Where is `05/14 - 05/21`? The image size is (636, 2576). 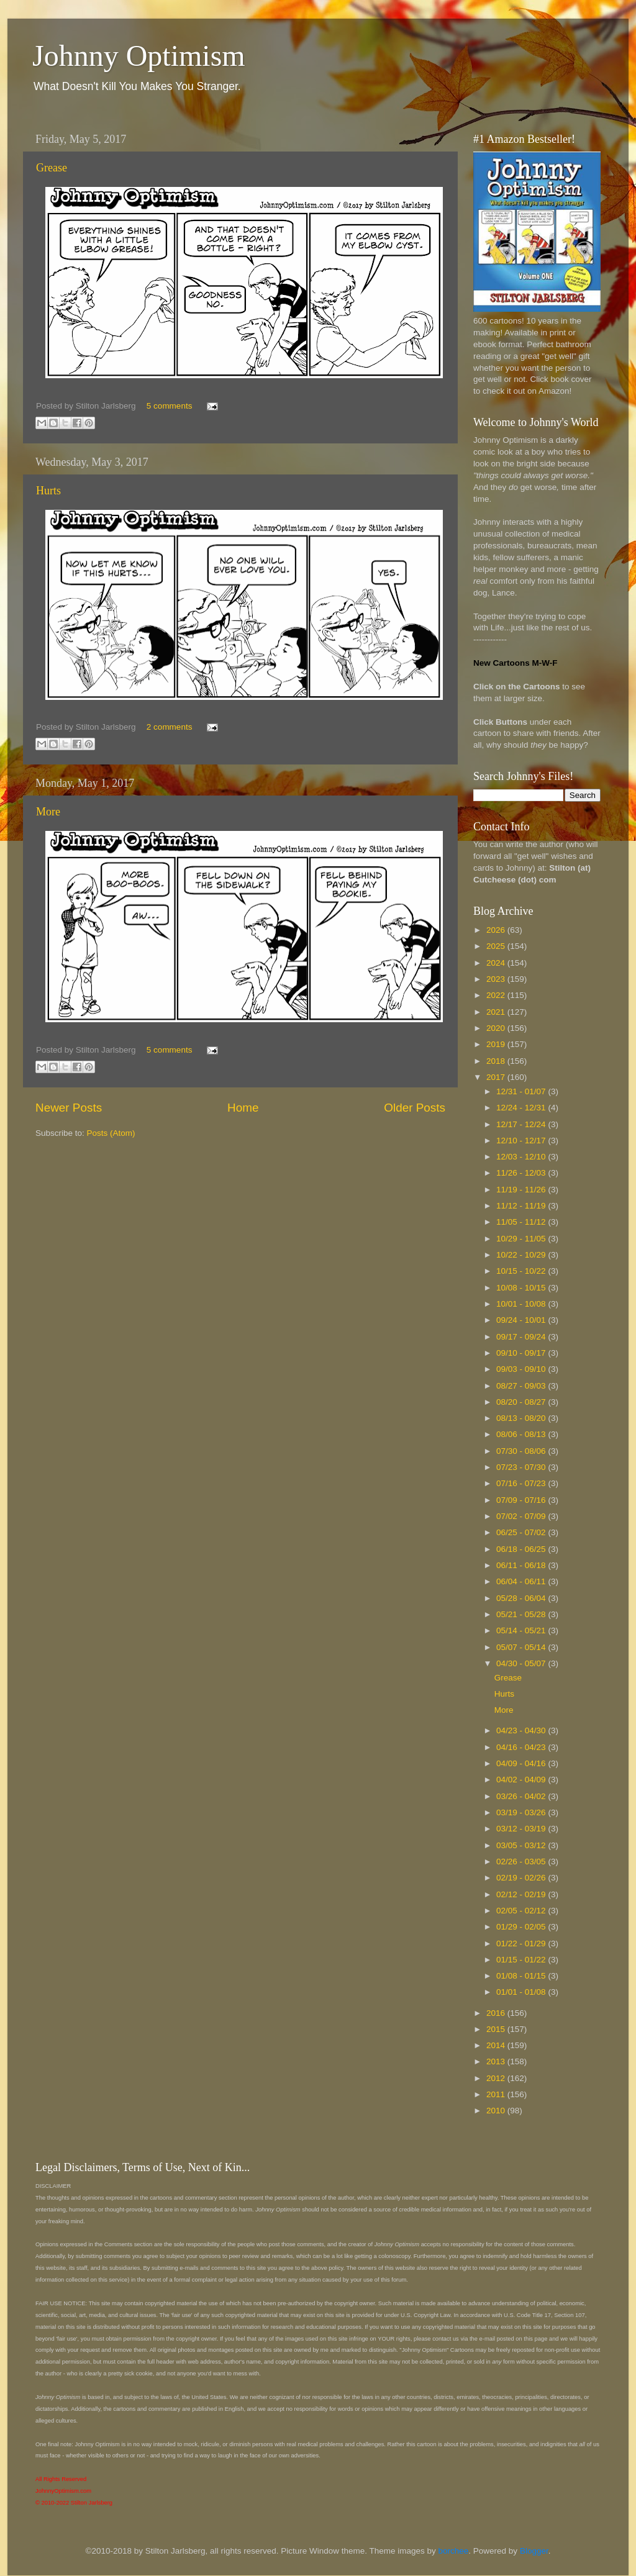 05/14 - 05/21 is located at coordinates (522, 1630).